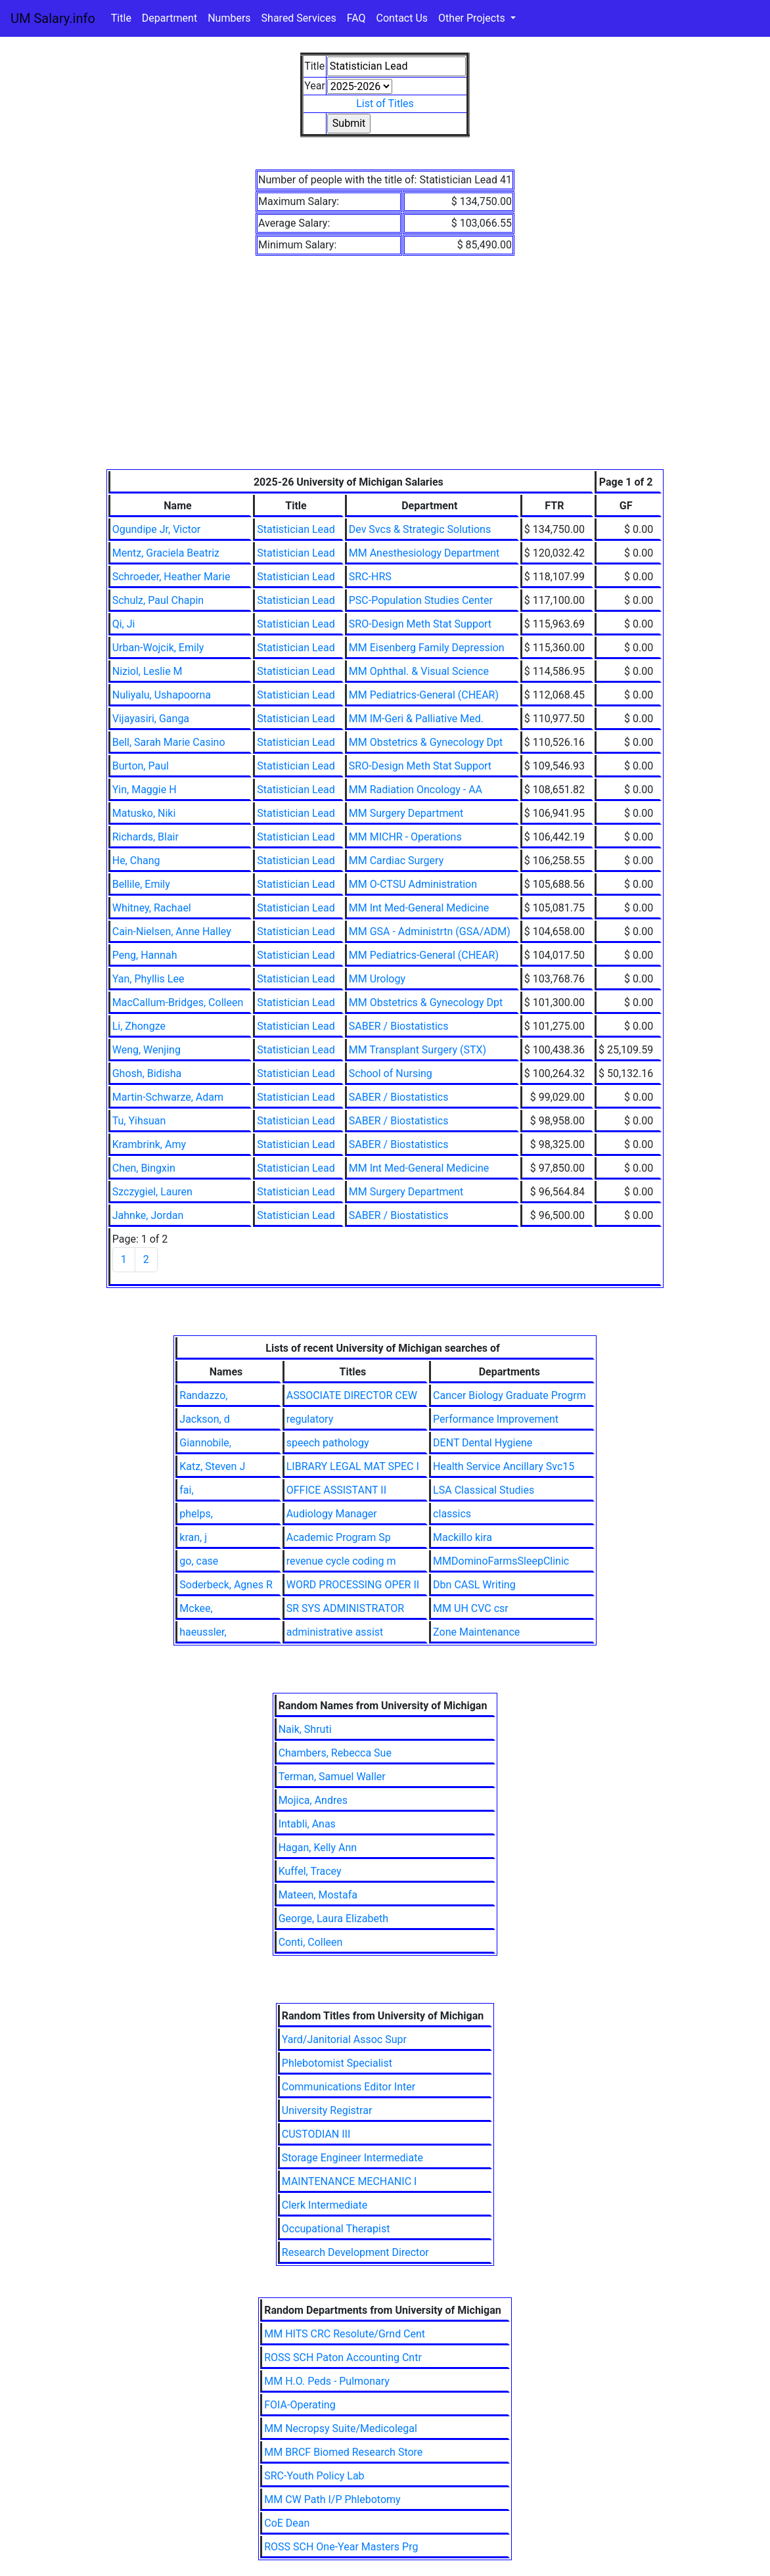  I want to click on LSA Classical Studies, so click(483, 1490).